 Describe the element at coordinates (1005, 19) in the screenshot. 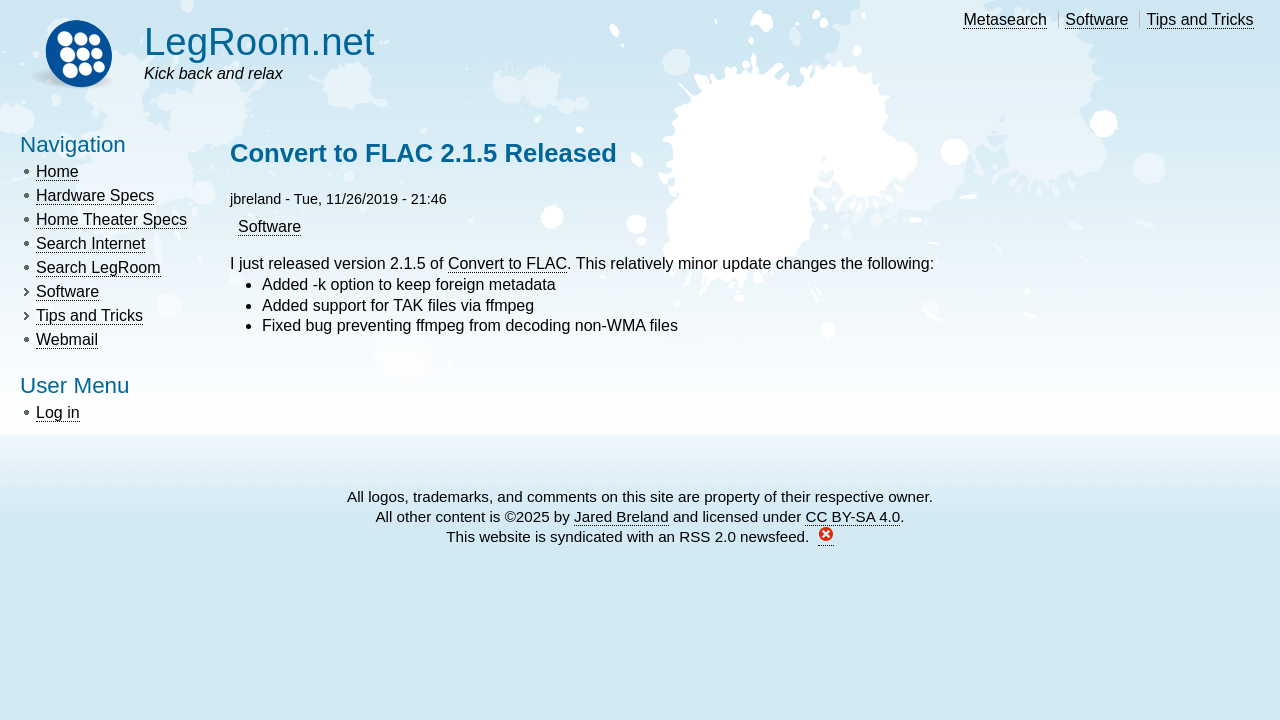

I see `Metasearch` at that location.